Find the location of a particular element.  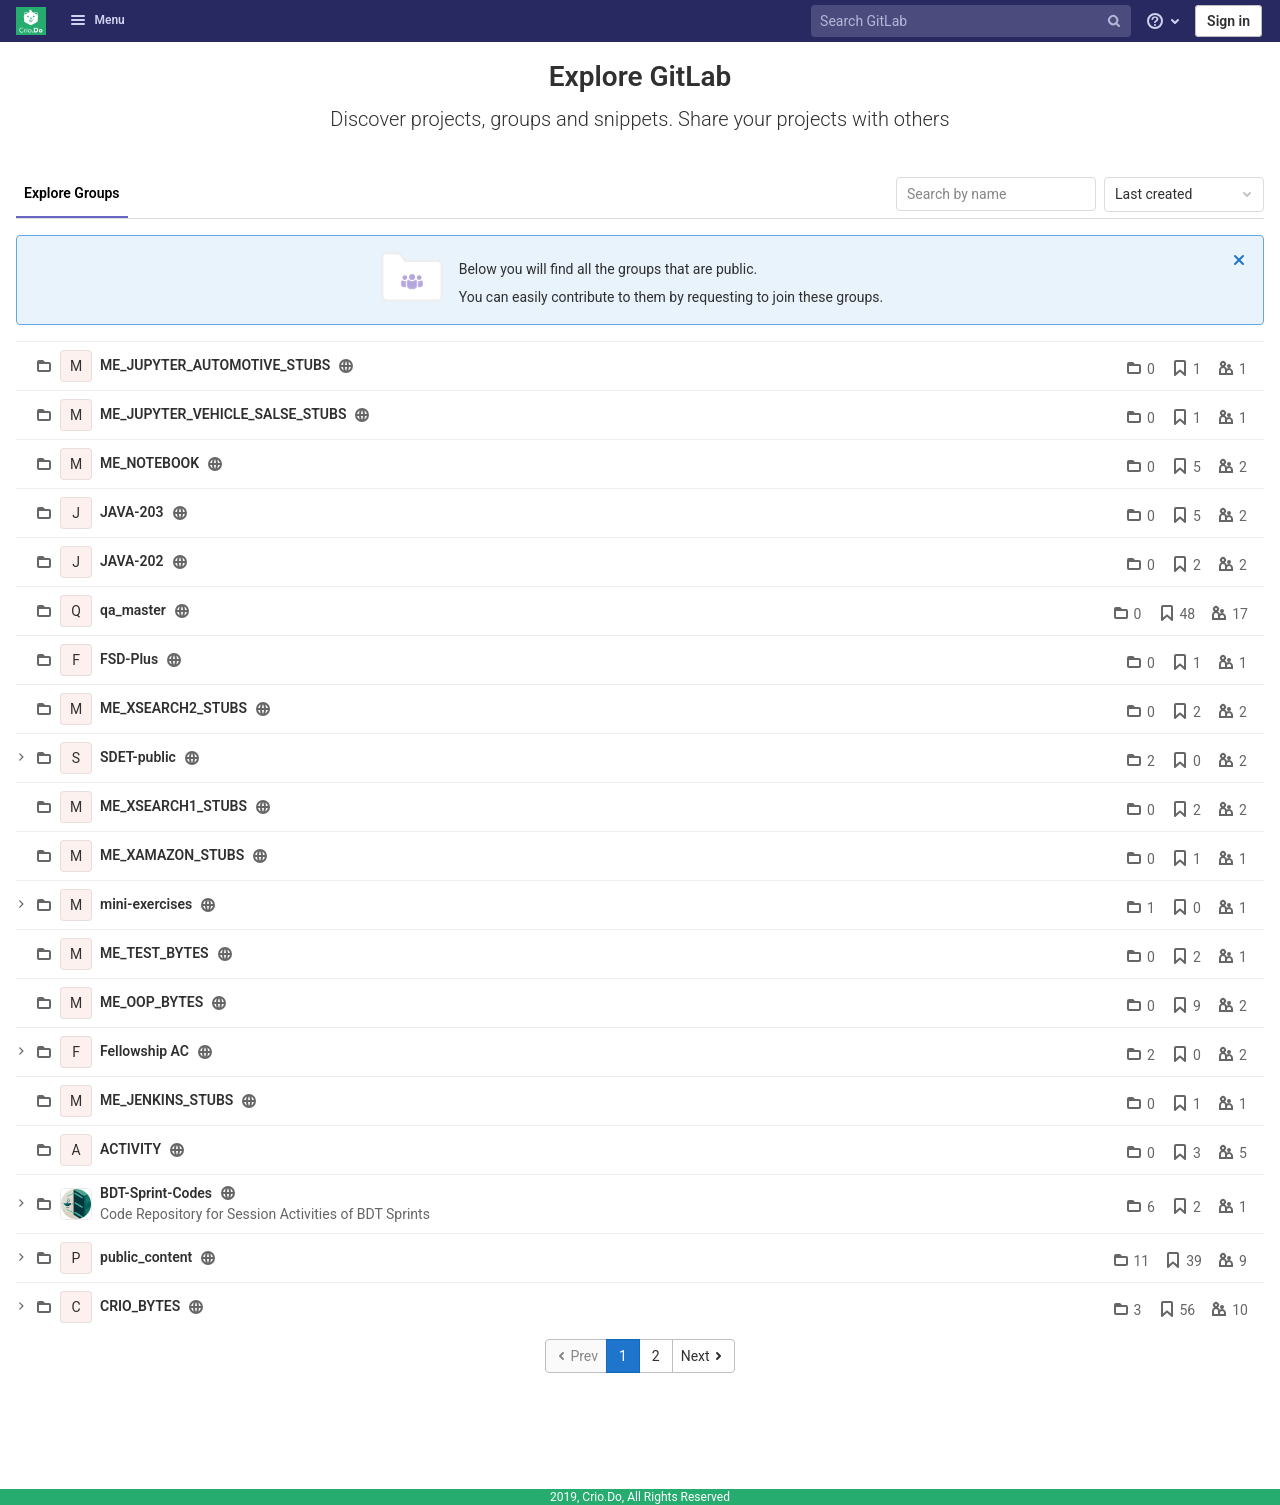

[qa_master] is located at coordinates (76, 611).